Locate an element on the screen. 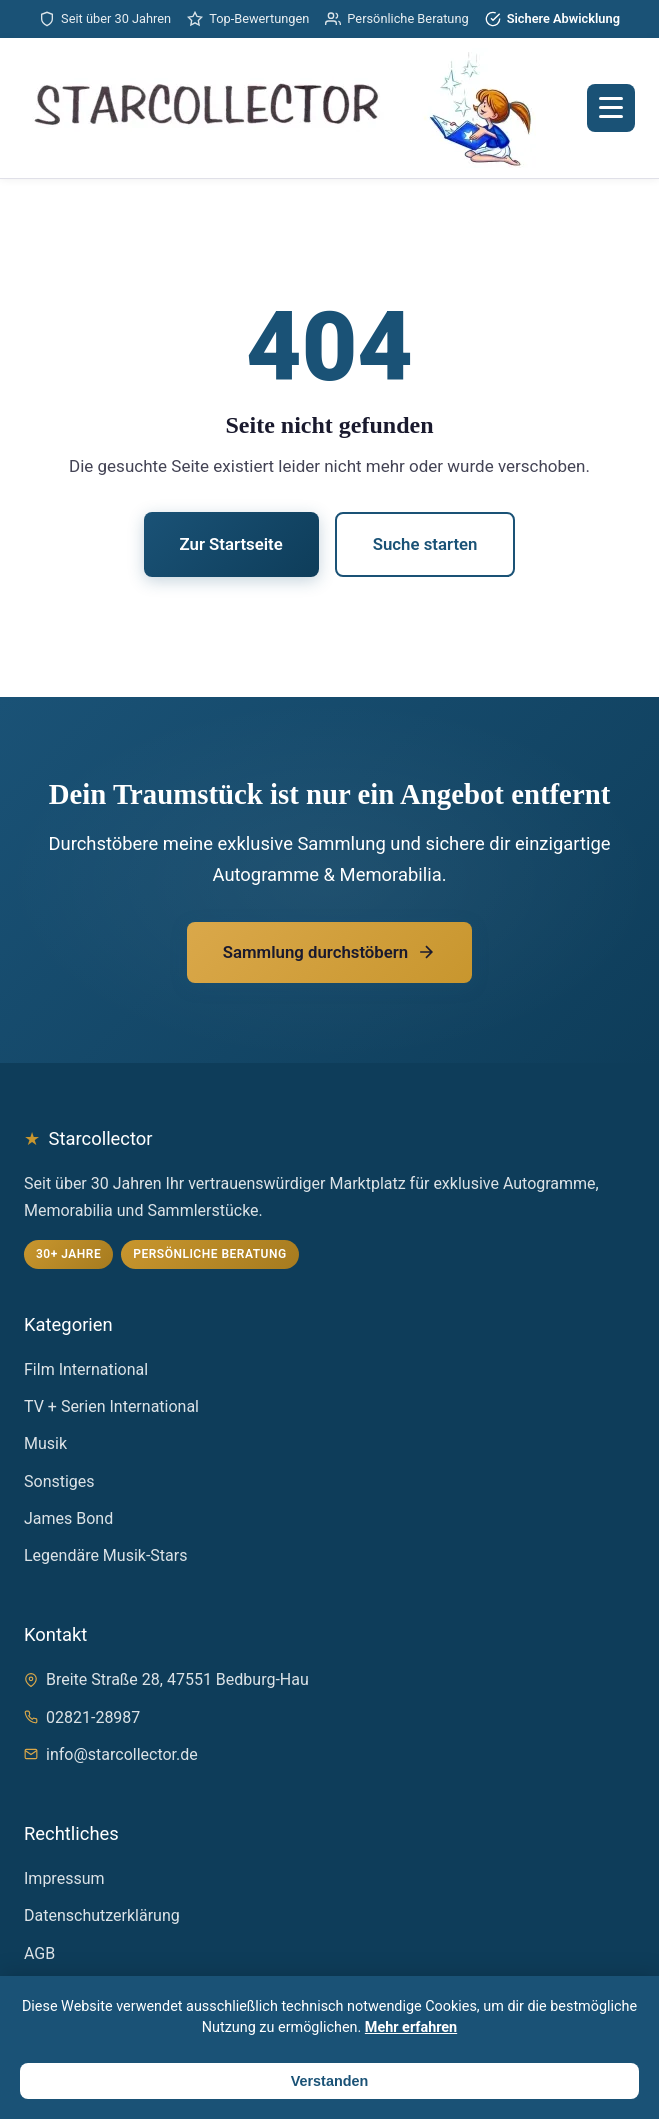 The image size is (659, 2119). Legendäre Musik-Stars is located at coordinates (105, 1555).